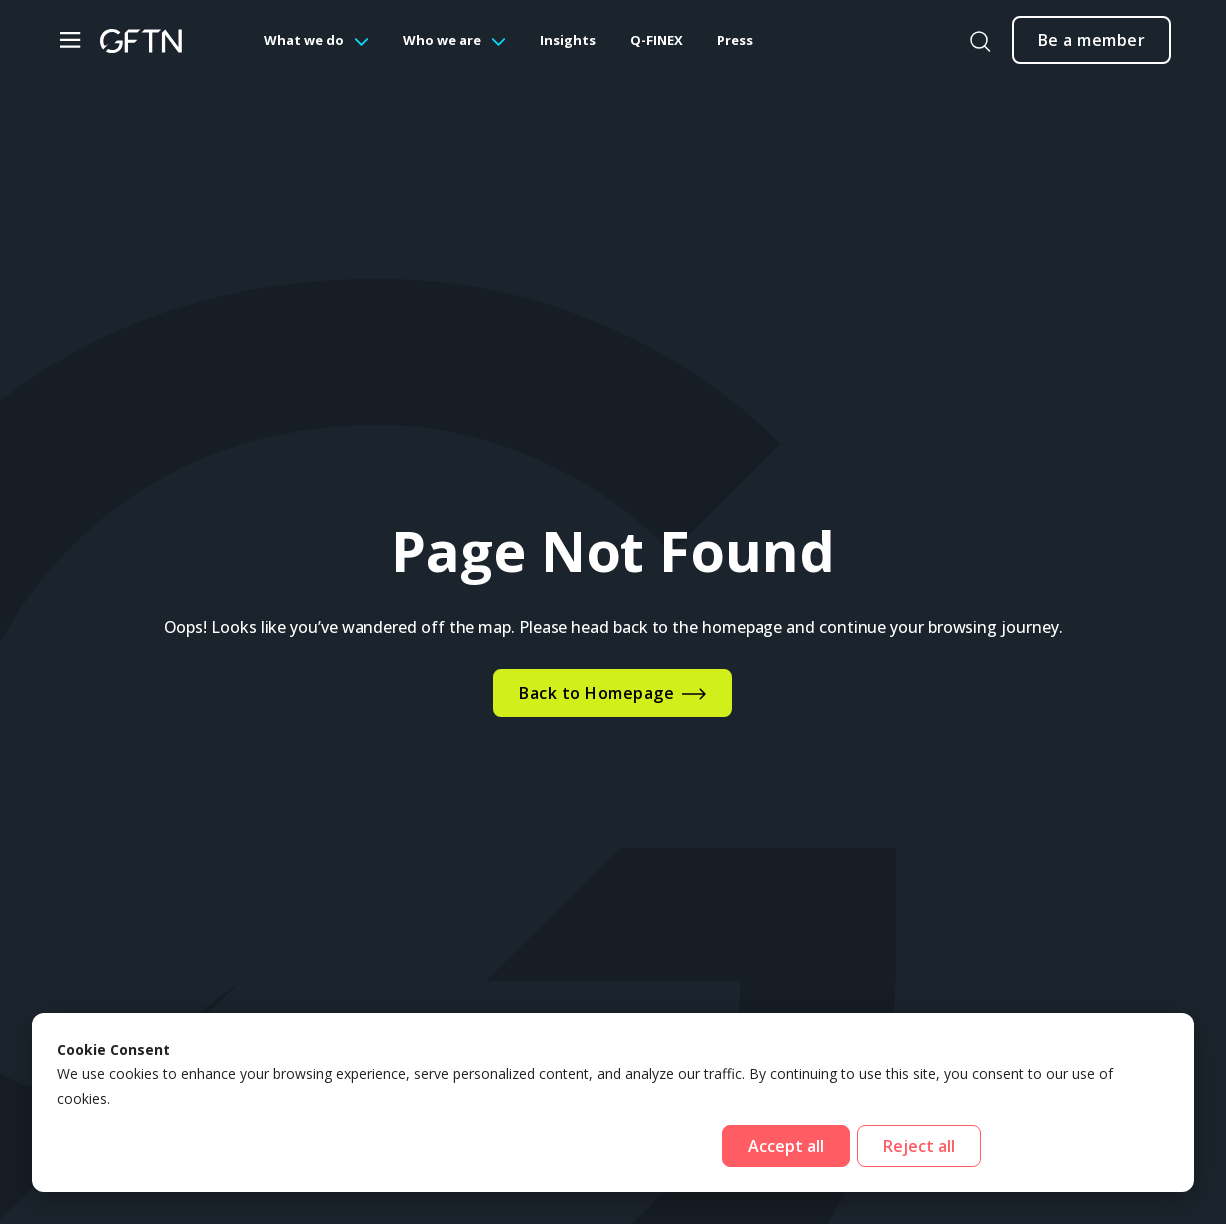 The image size is (1226, 1224). Describe the element at coordinates (304, 40) in the screenshot. I see `What we do` at that location.